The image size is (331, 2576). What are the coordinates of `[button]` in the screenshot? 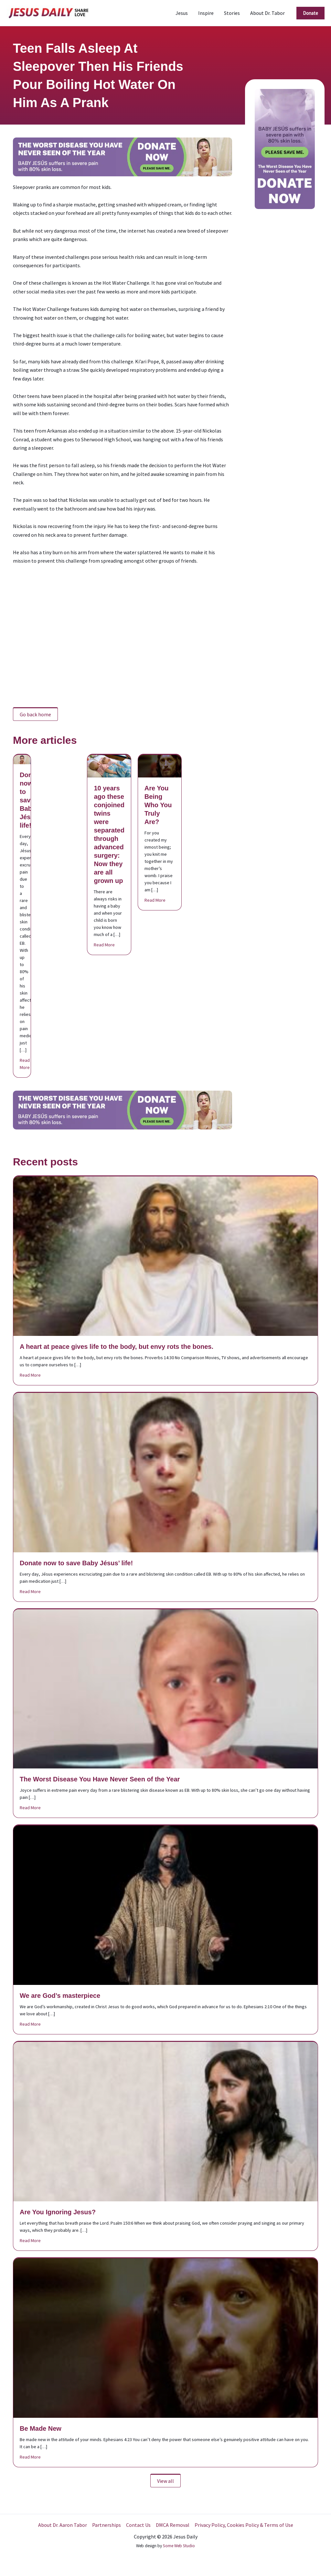 It's located at (310, 13).